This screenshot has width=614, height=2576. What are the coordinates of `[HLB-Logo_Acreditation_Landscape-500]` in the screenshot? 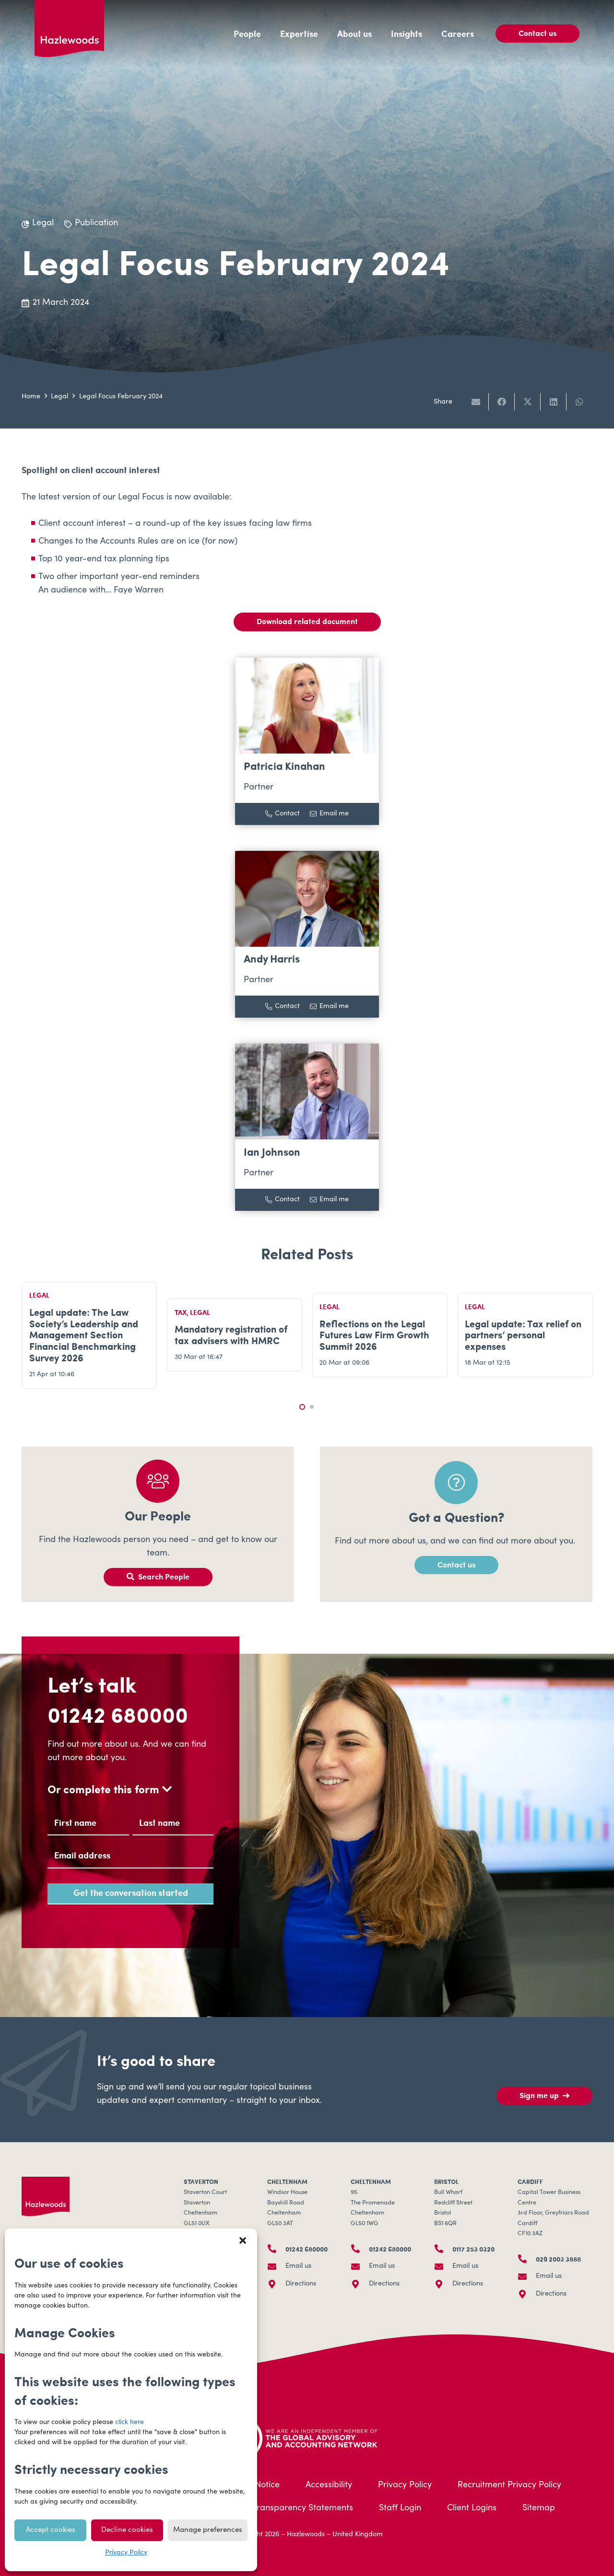 It's located at (307, 2437).